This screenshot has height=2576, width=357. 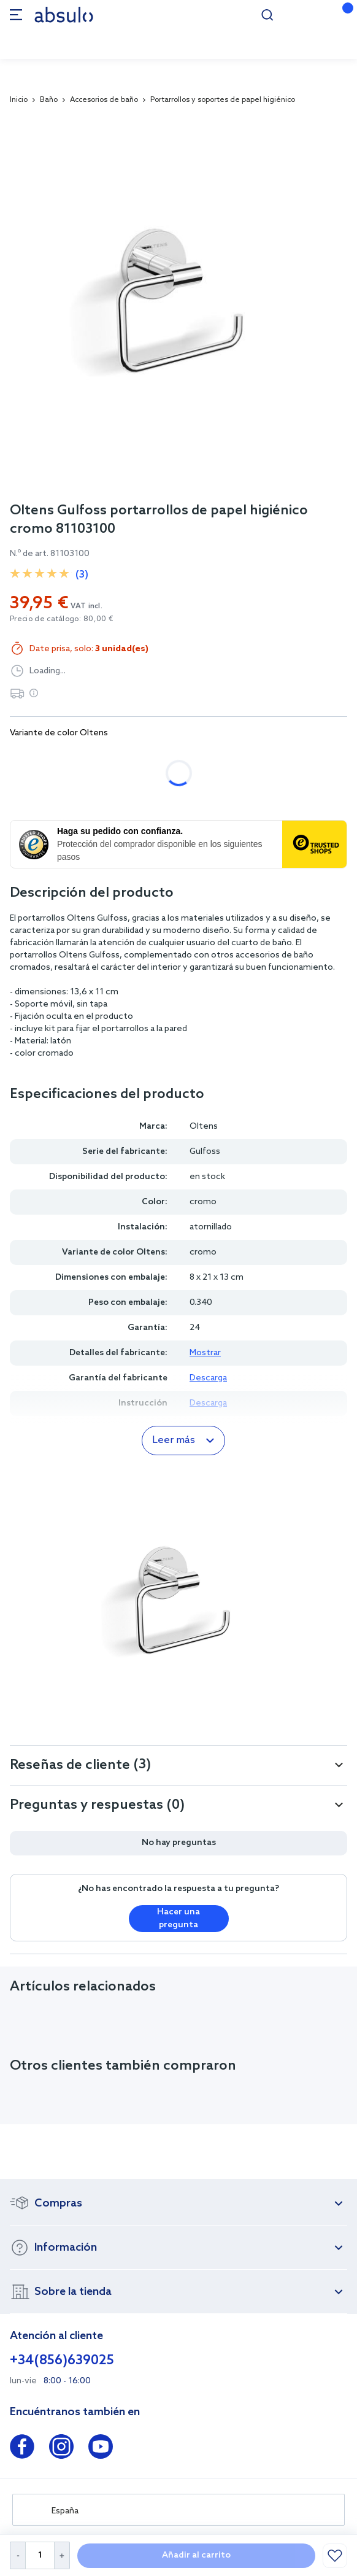 I want to click on grafito, so click(x=179, y=757).